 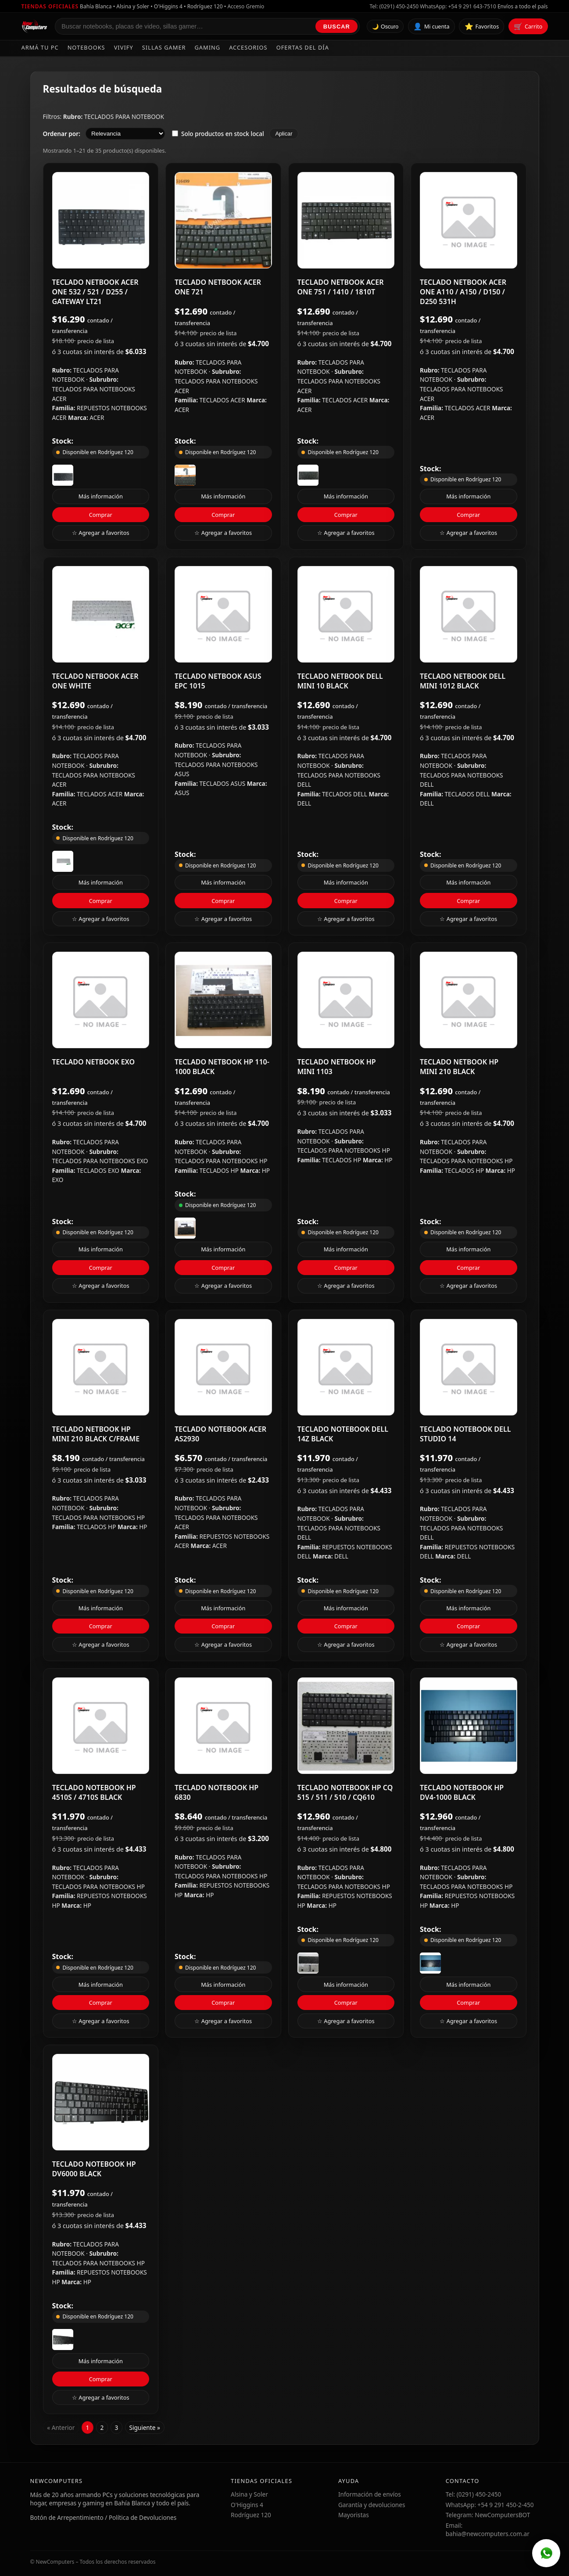 I want to click on TECLADO NOTEBOOK HP DV4-1000 BLACK, so click(x=462, y=1792).